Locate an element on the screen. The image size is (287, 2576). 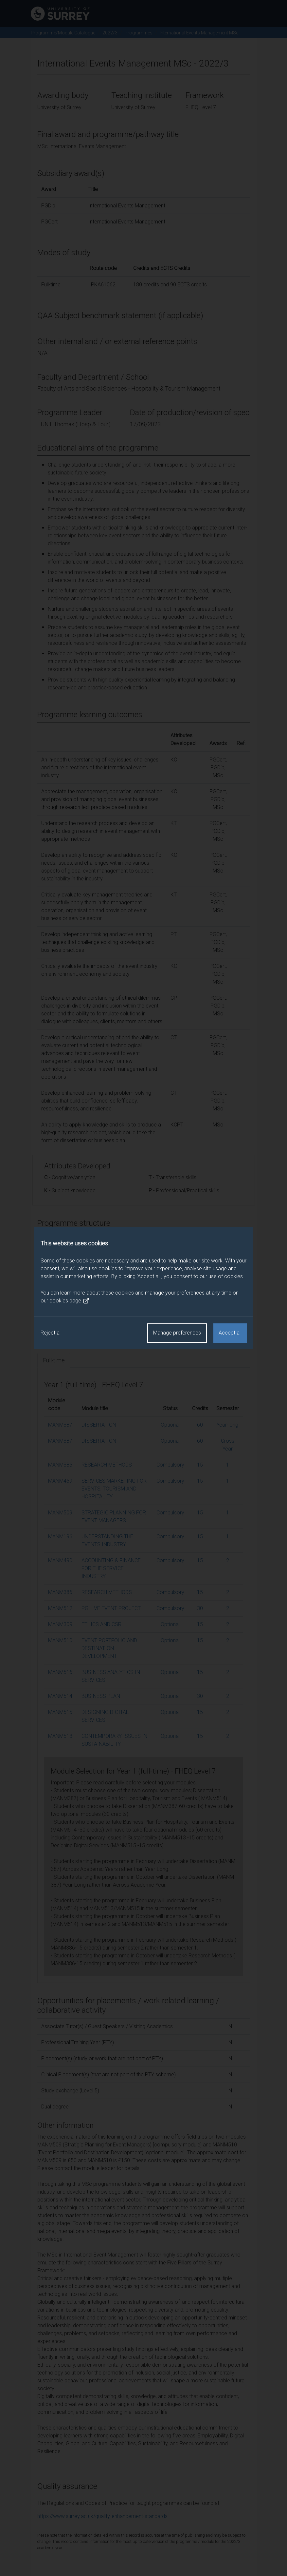
Reject all is located at coordinates (51, 1333).